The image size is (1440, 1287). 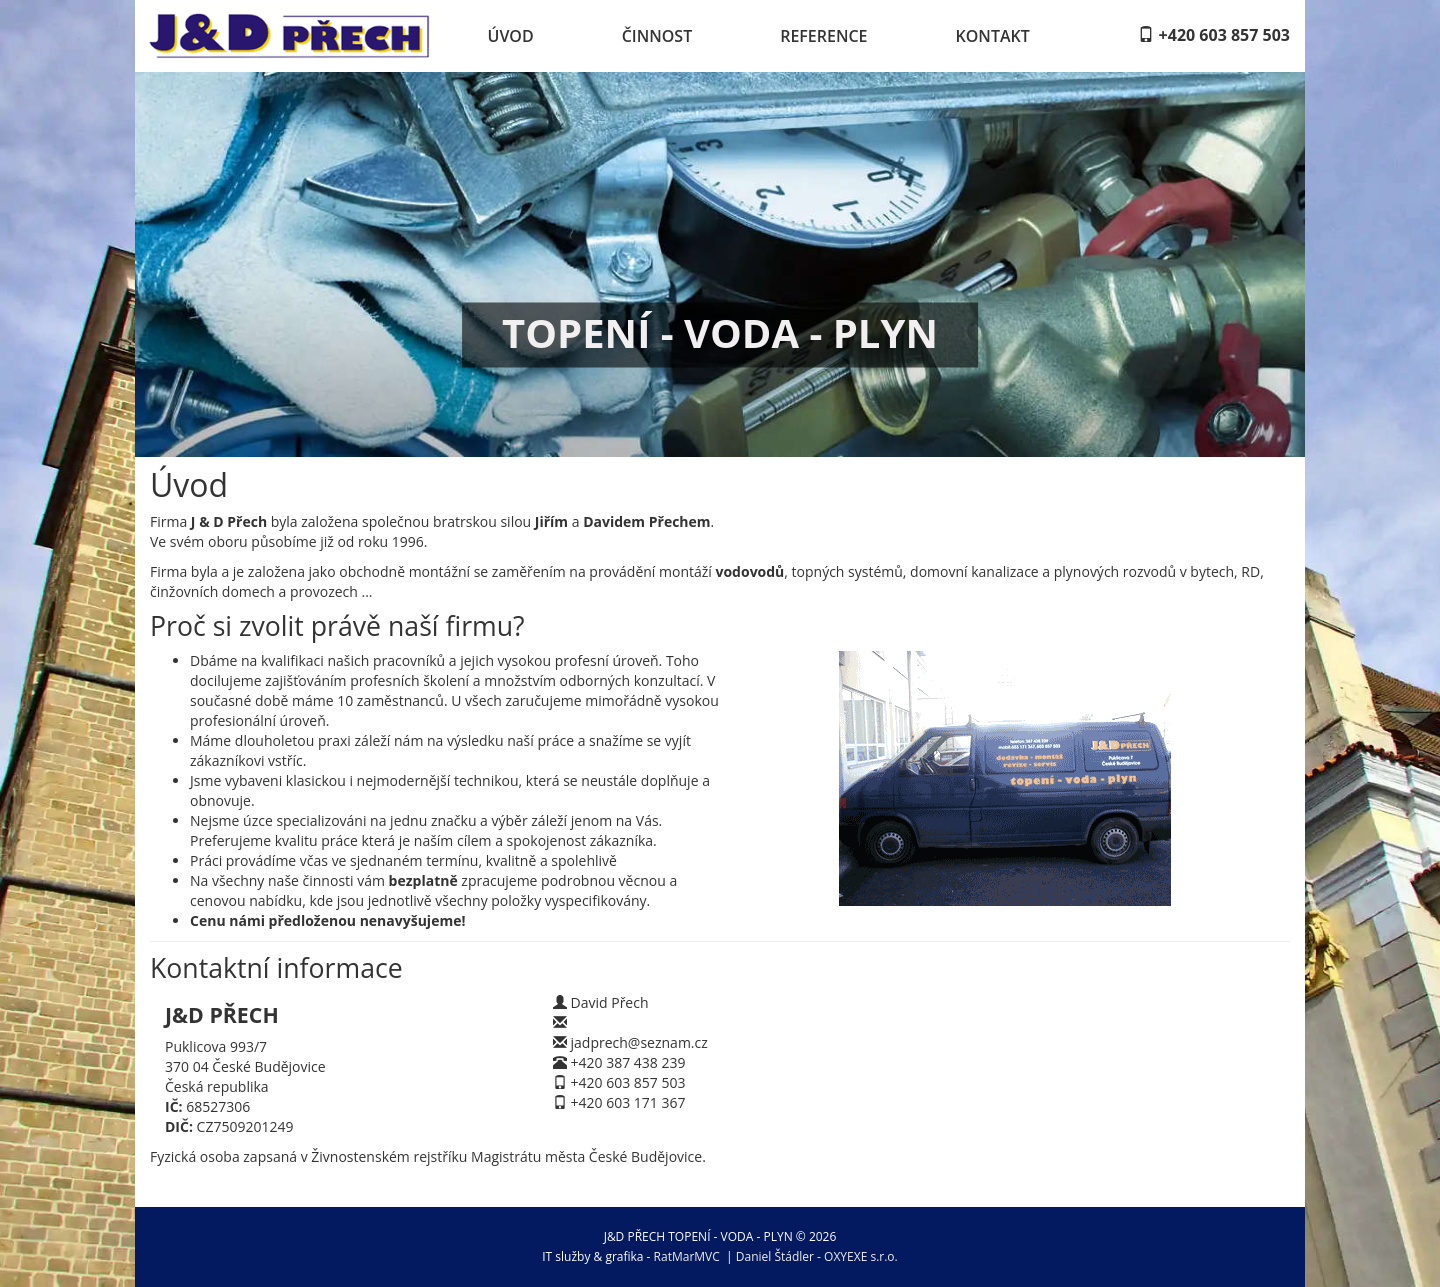 What do you see at coordinates (993, 36) in the screenshot?
I see `Kontakt` at bounding box center [993, 36].